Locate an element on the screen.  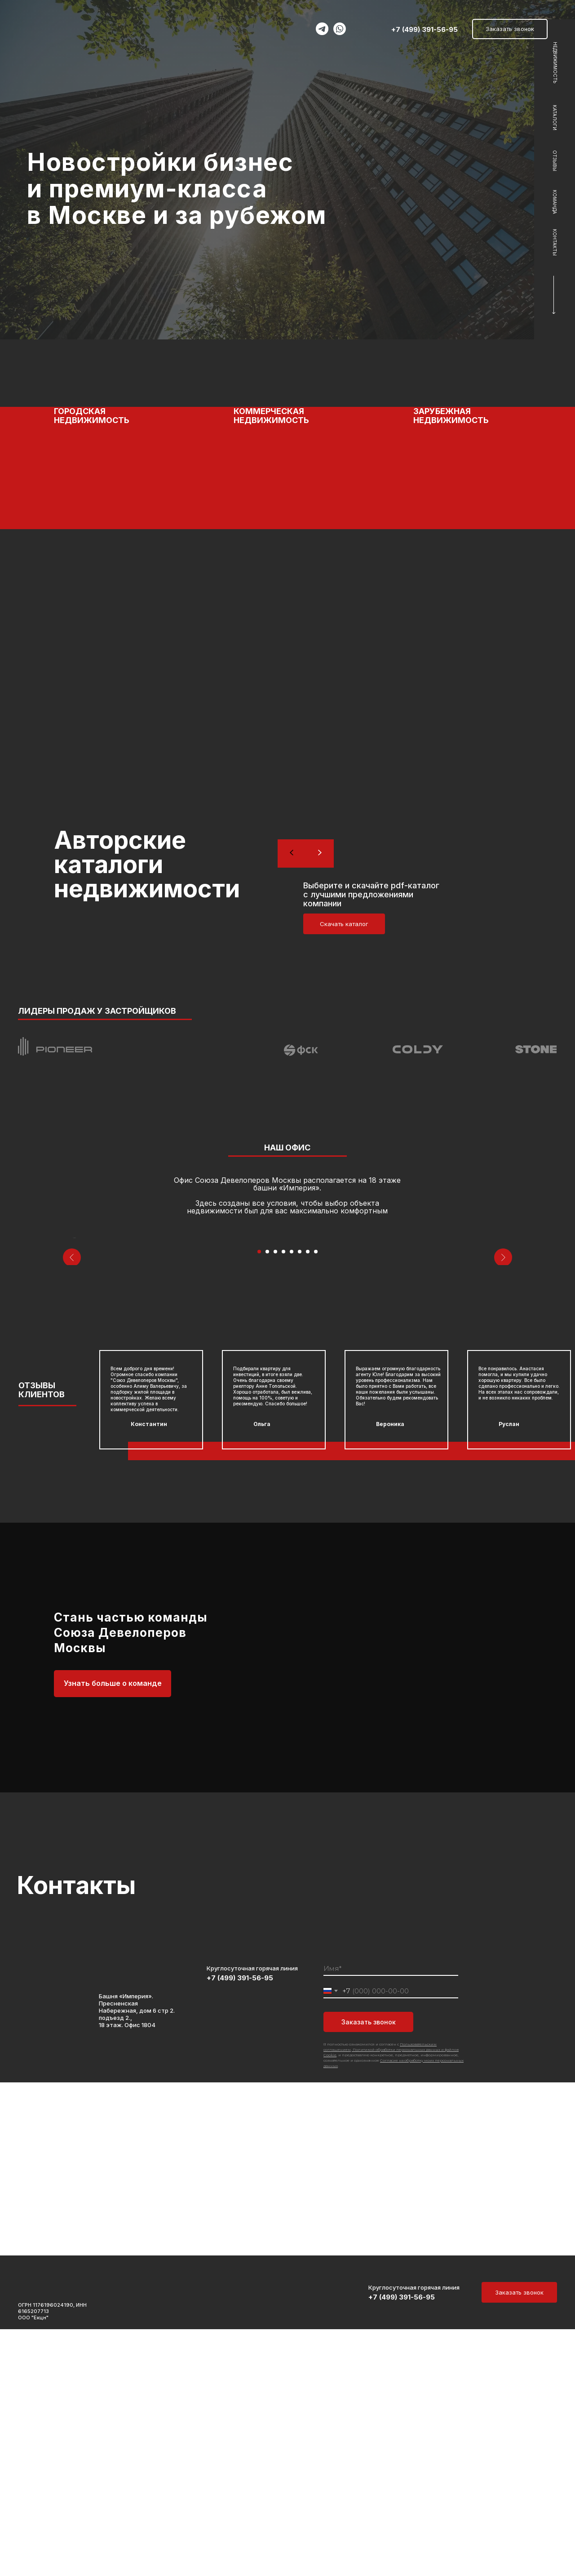
Скачать каталог [button] is located at coordinates (344, 923).